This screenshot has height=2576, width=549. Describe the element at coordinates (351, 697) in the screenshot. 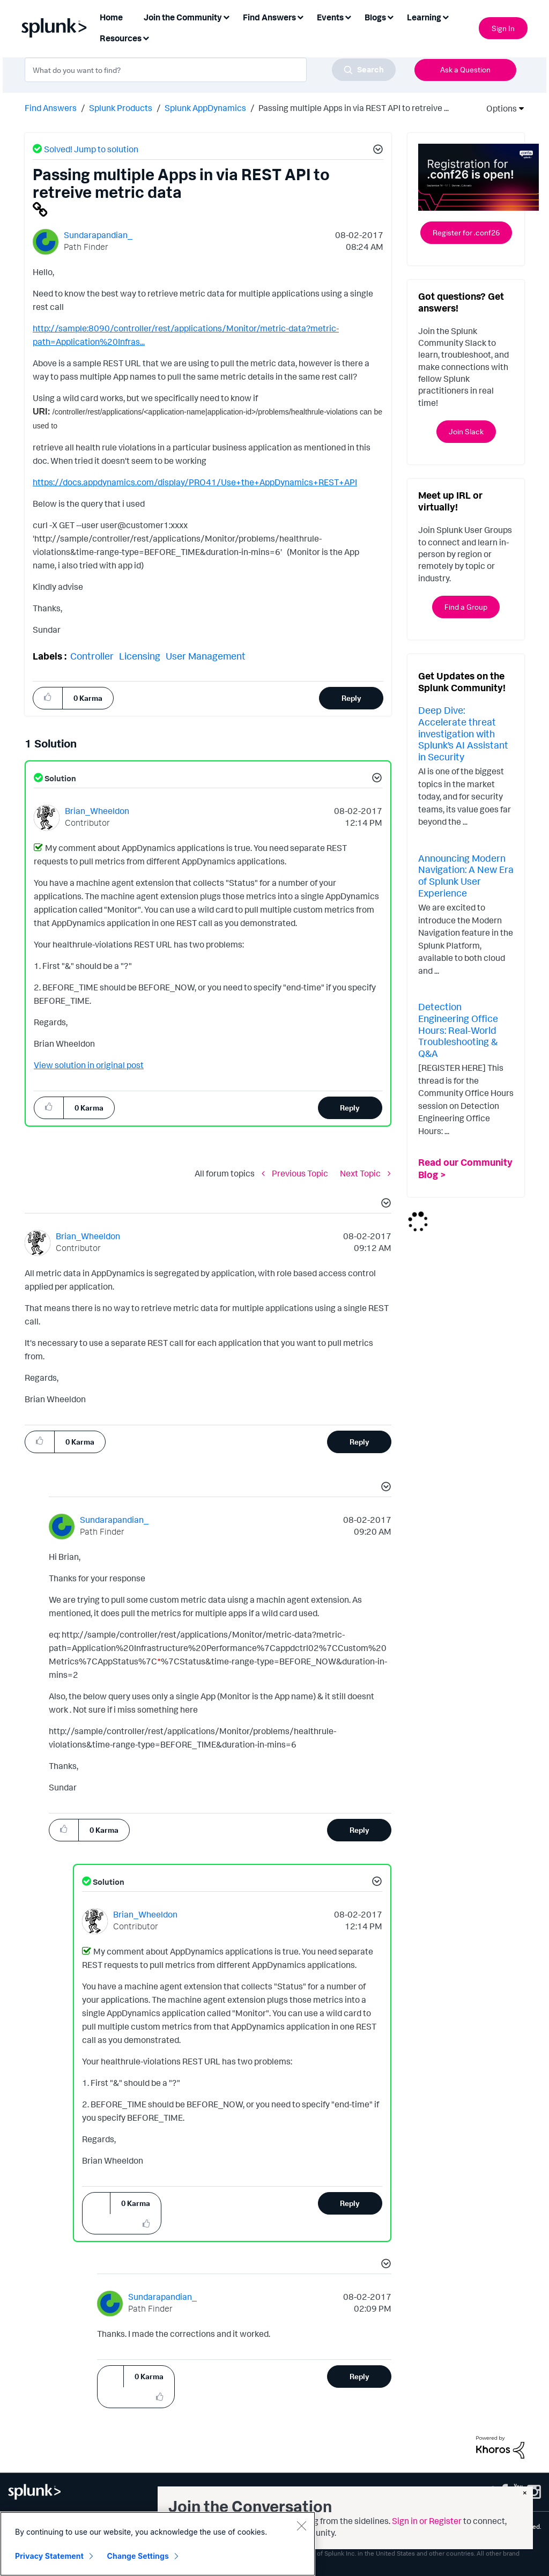

I see `Reply` at that location.